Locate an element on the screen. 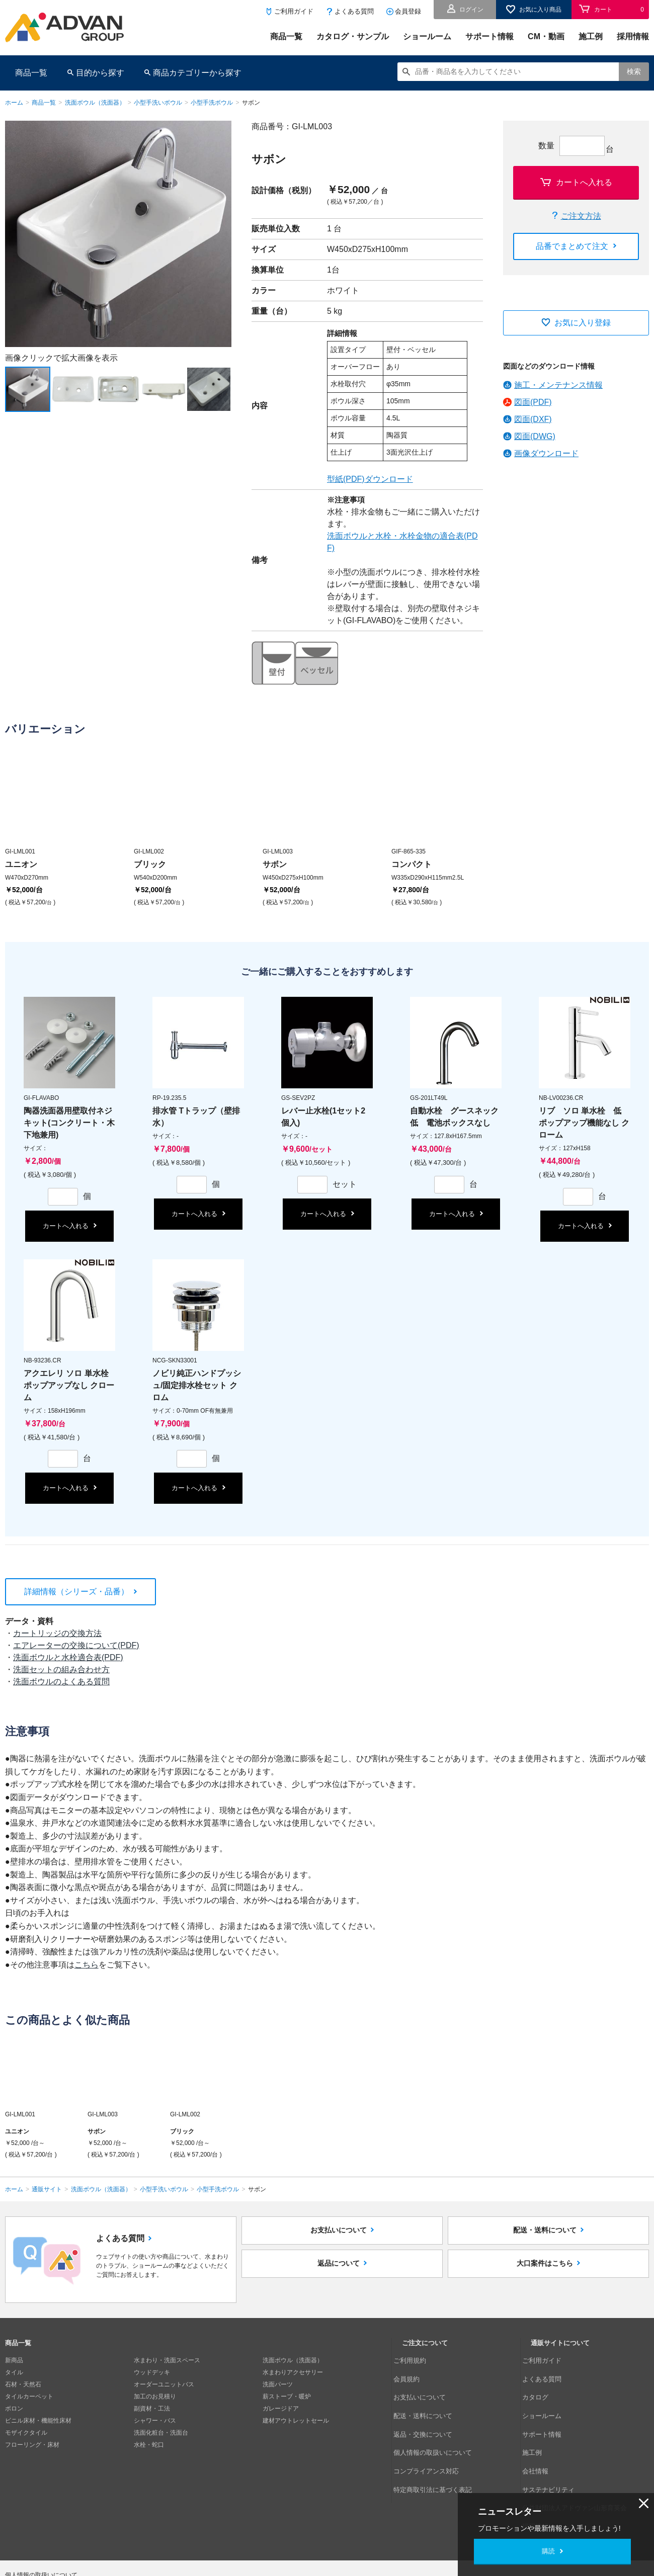 The width and height of the screenshot is (654, 2576). カートリッジの交換方法 is located at coordinates (57, 1633).